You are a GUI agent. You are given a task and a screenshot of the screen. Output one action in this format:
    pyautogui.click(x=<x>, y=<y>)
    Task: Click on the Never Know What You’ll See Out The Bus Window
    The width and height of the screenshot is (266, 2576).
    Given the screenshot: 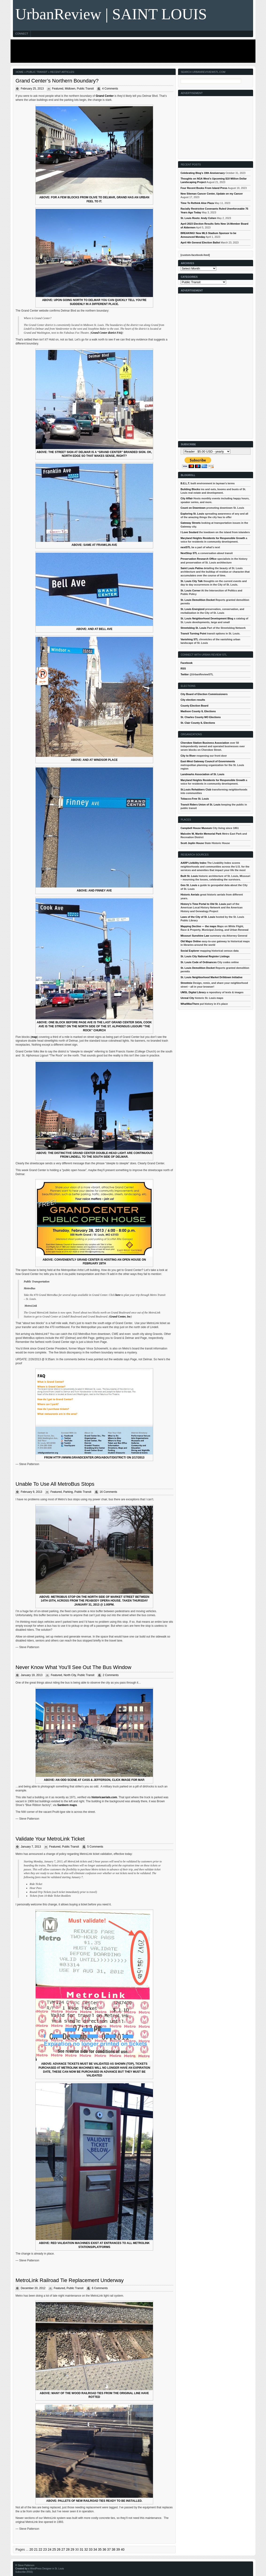 What is the action you would take?
    pyautogui.click(x=73, y=1667)
    